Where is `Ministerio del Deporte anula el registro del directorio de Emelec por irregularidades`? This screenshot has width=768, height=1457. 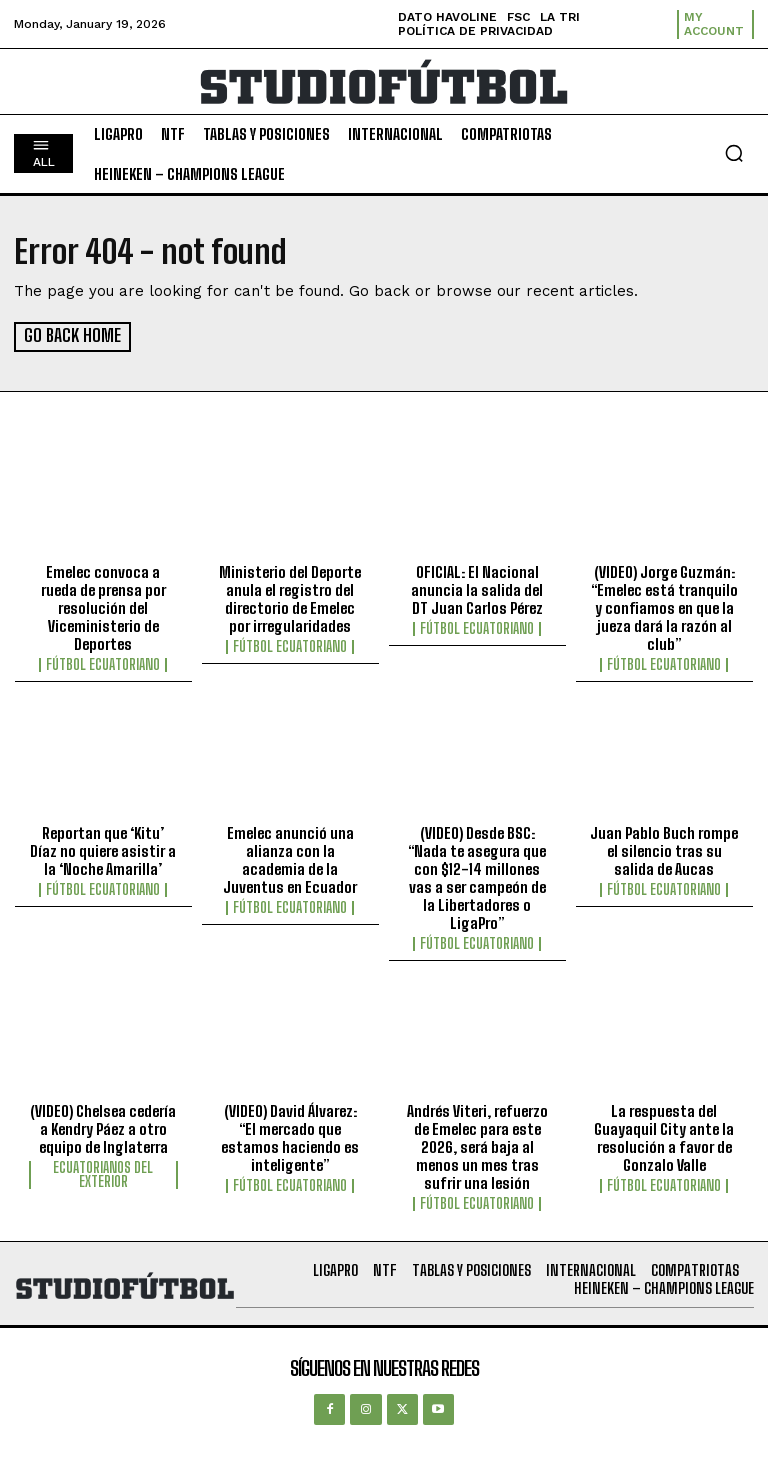
Ministerio del Deporte anula el registro del directorio de Emelec por irregularidades is located at coordinates (290, 598).